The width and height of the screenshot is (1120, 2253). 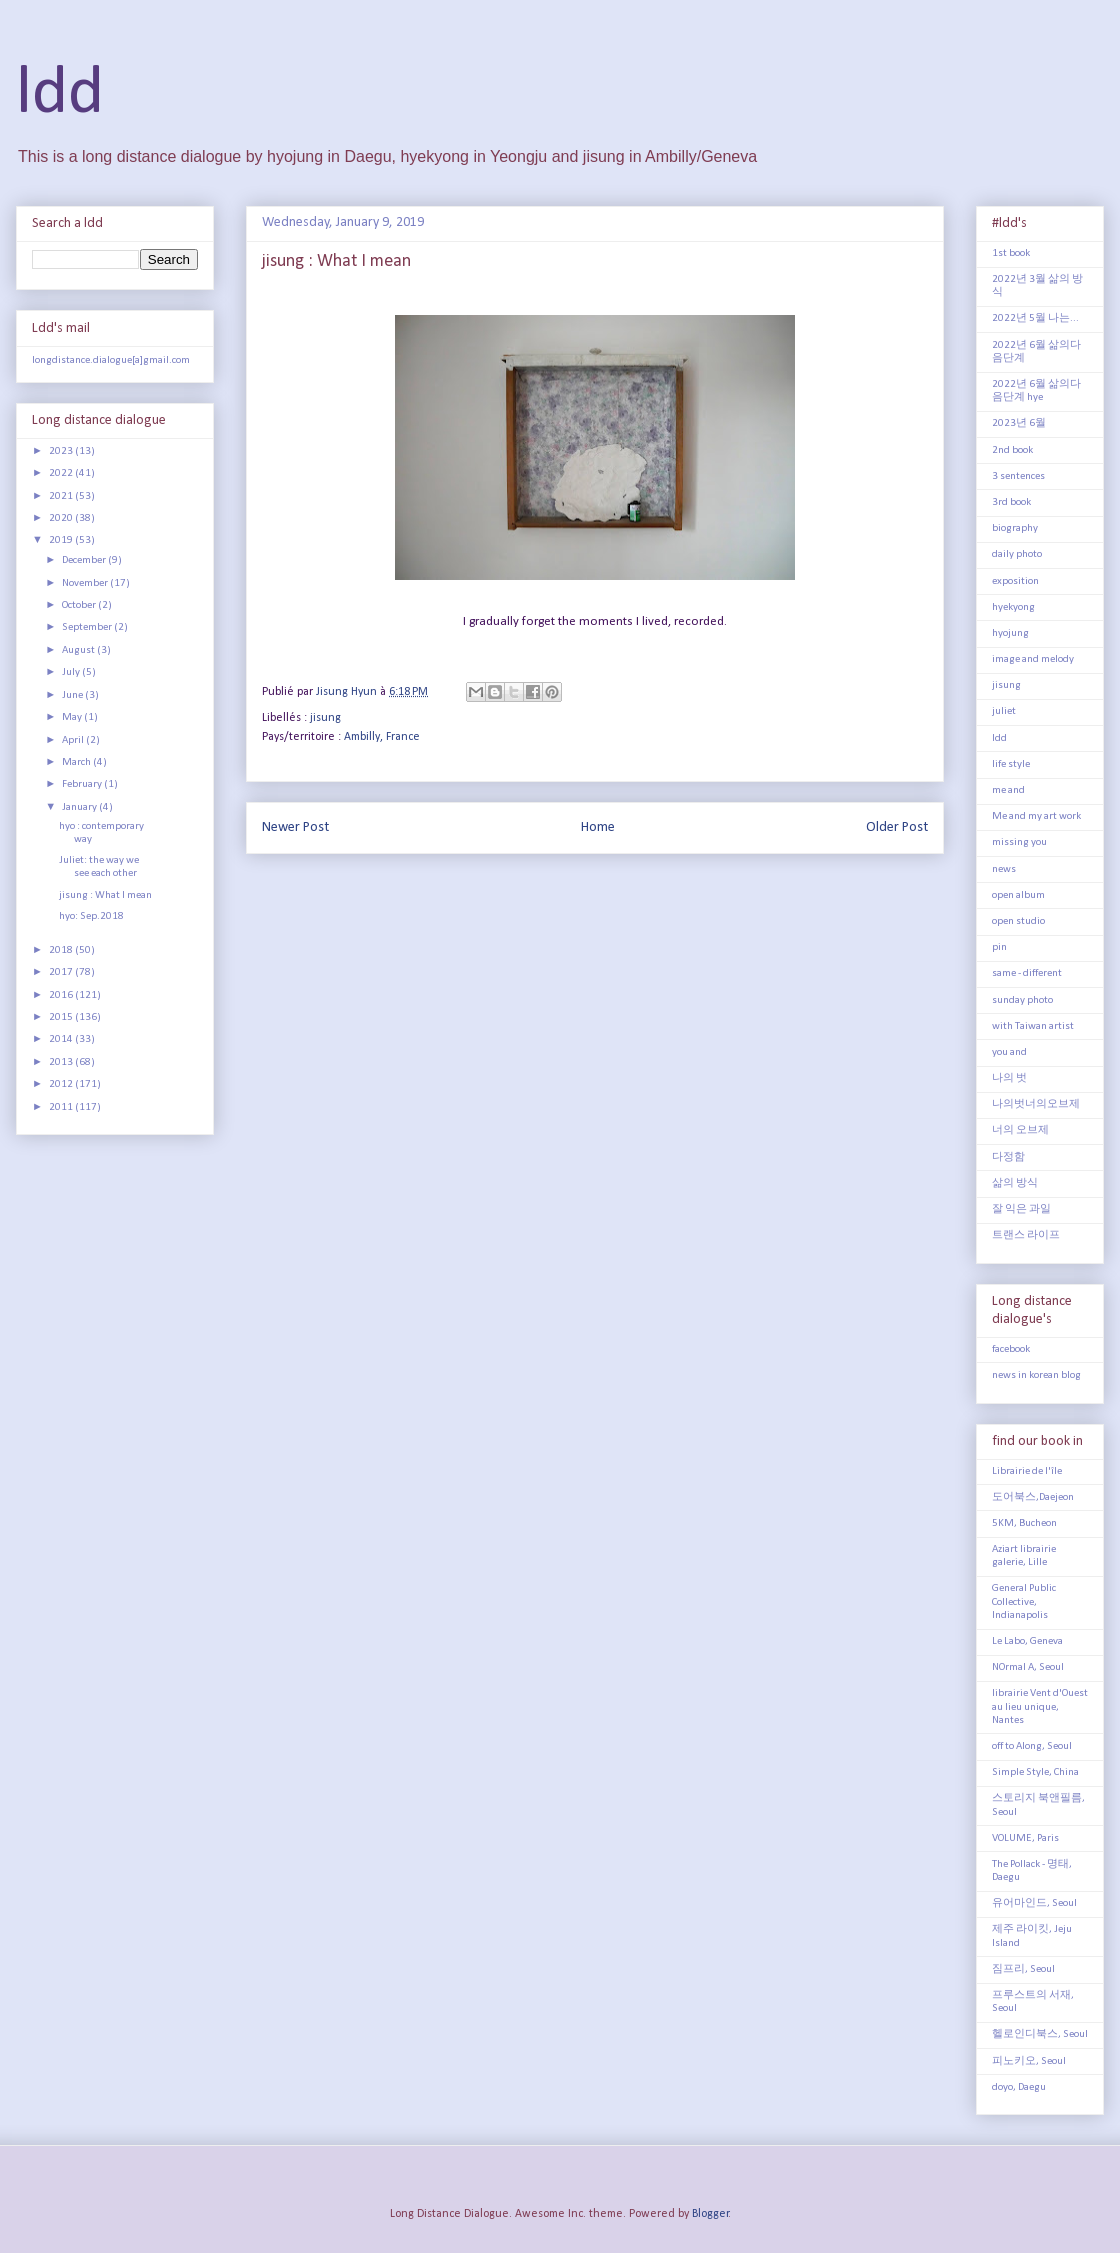 What do you see at coordinates (60, 94) in the screenshot?
I see `ldd` at bounding box center [60, 94].